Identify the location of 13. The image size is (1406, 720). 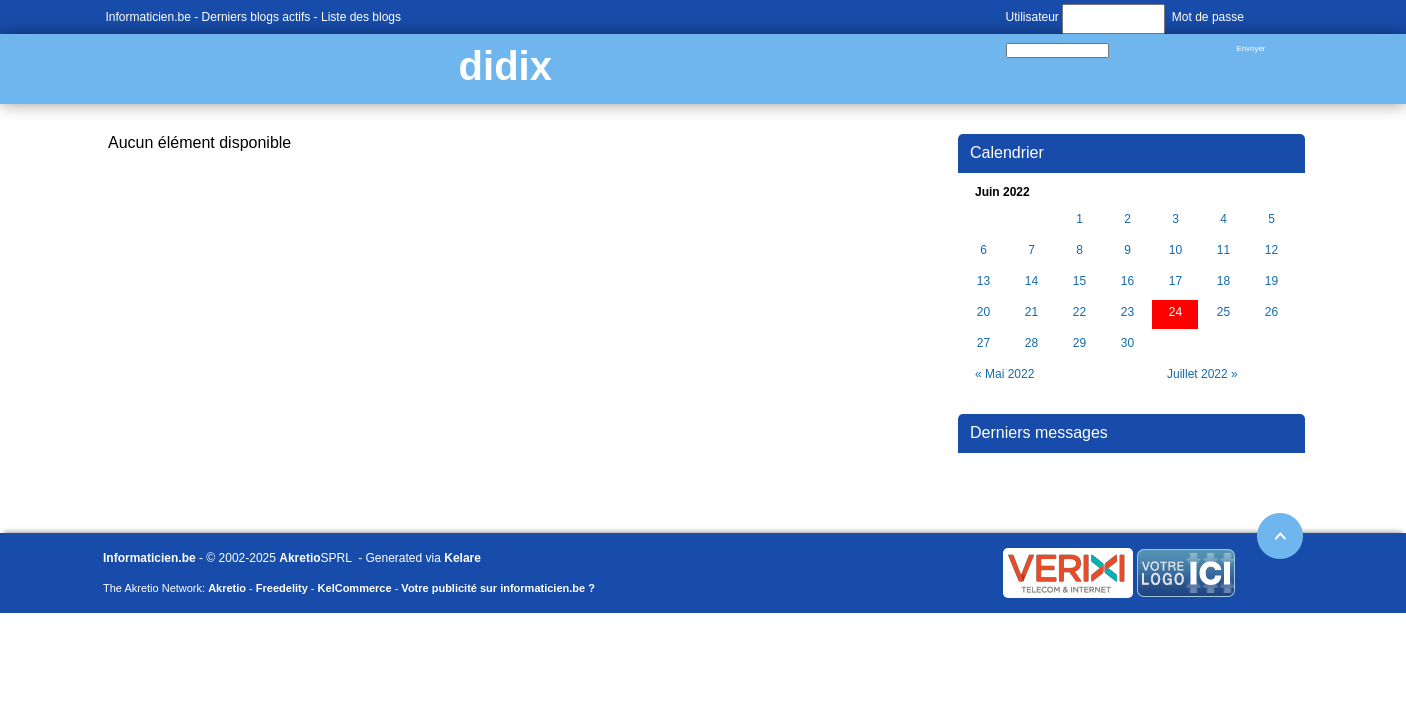
(983, 281).